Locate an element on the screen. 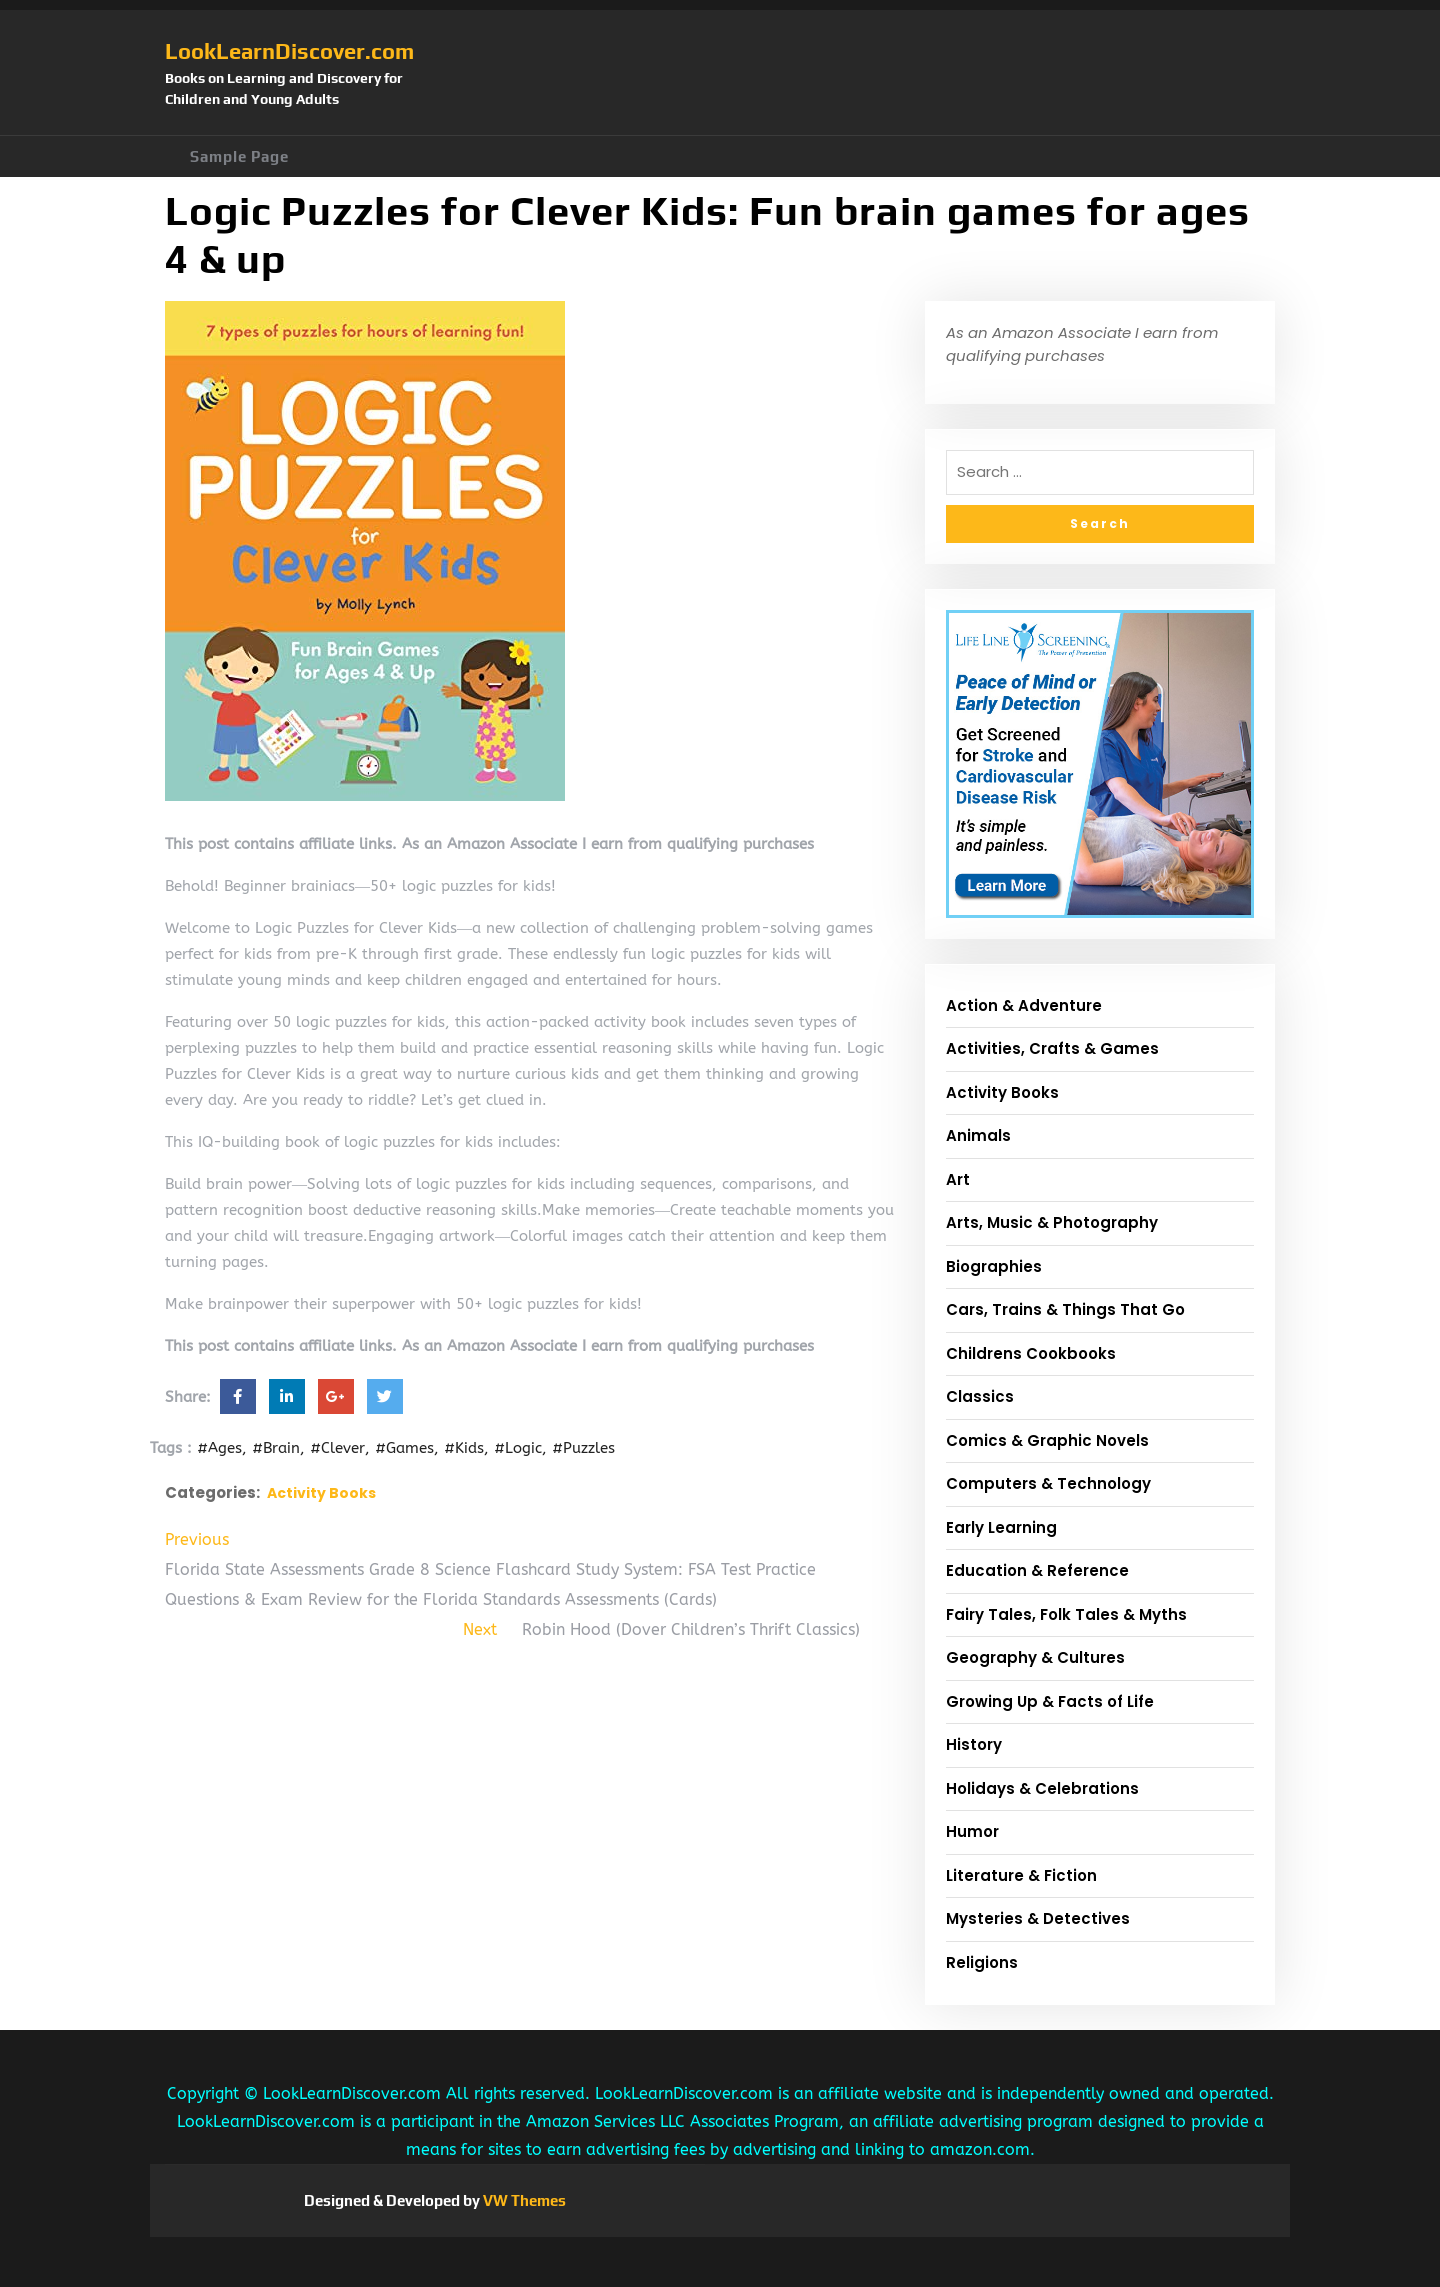 This screenshot has height=2287, width=1440. #Clever is located at coordinates (337, 1448).